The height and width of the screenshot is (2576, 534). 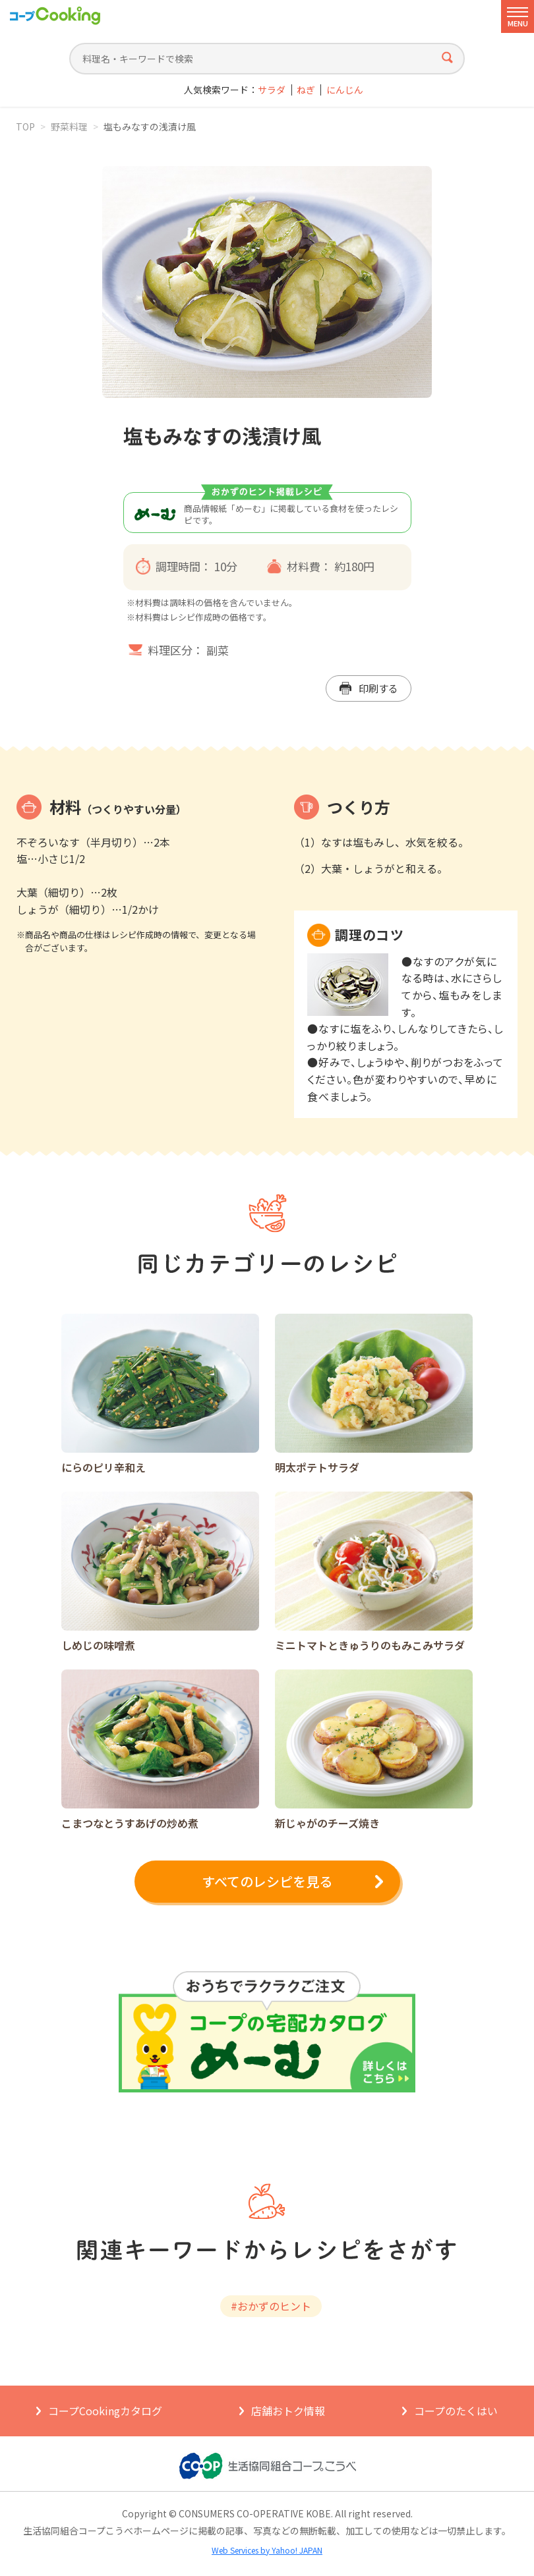 I want to click on Web Services by Yahoo! JAPAN, so click(x=267, y=2550).